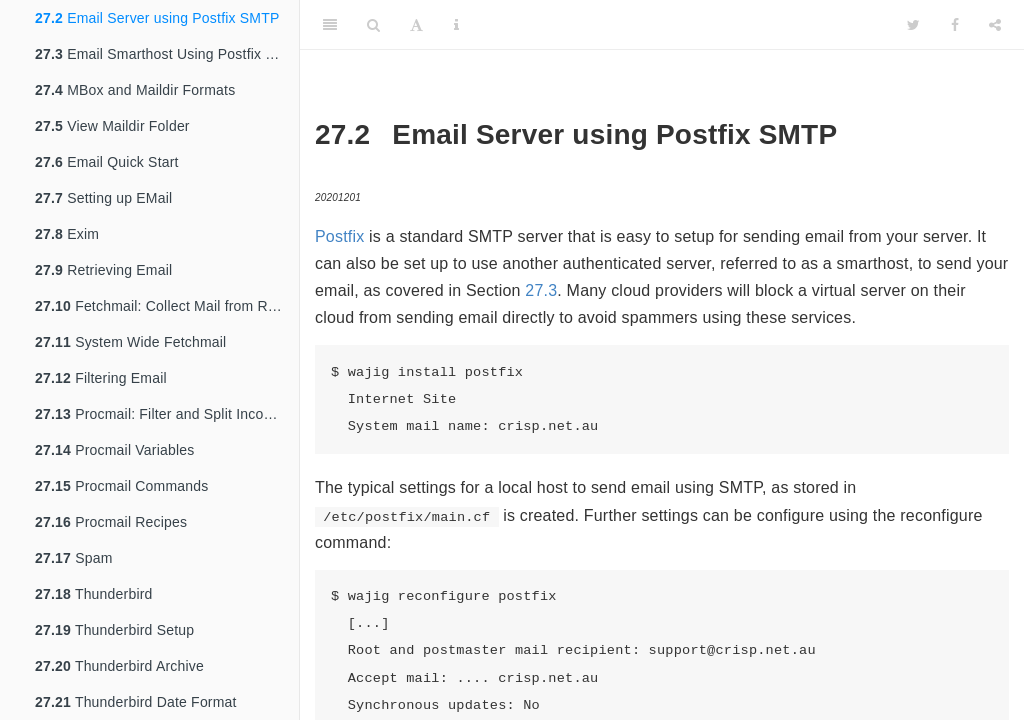 This screenshot has height=720, width=1024. What do you see at coordinates (995, 25) in the screenshot?
I see `[Share]` at bounding box center [995, 25].